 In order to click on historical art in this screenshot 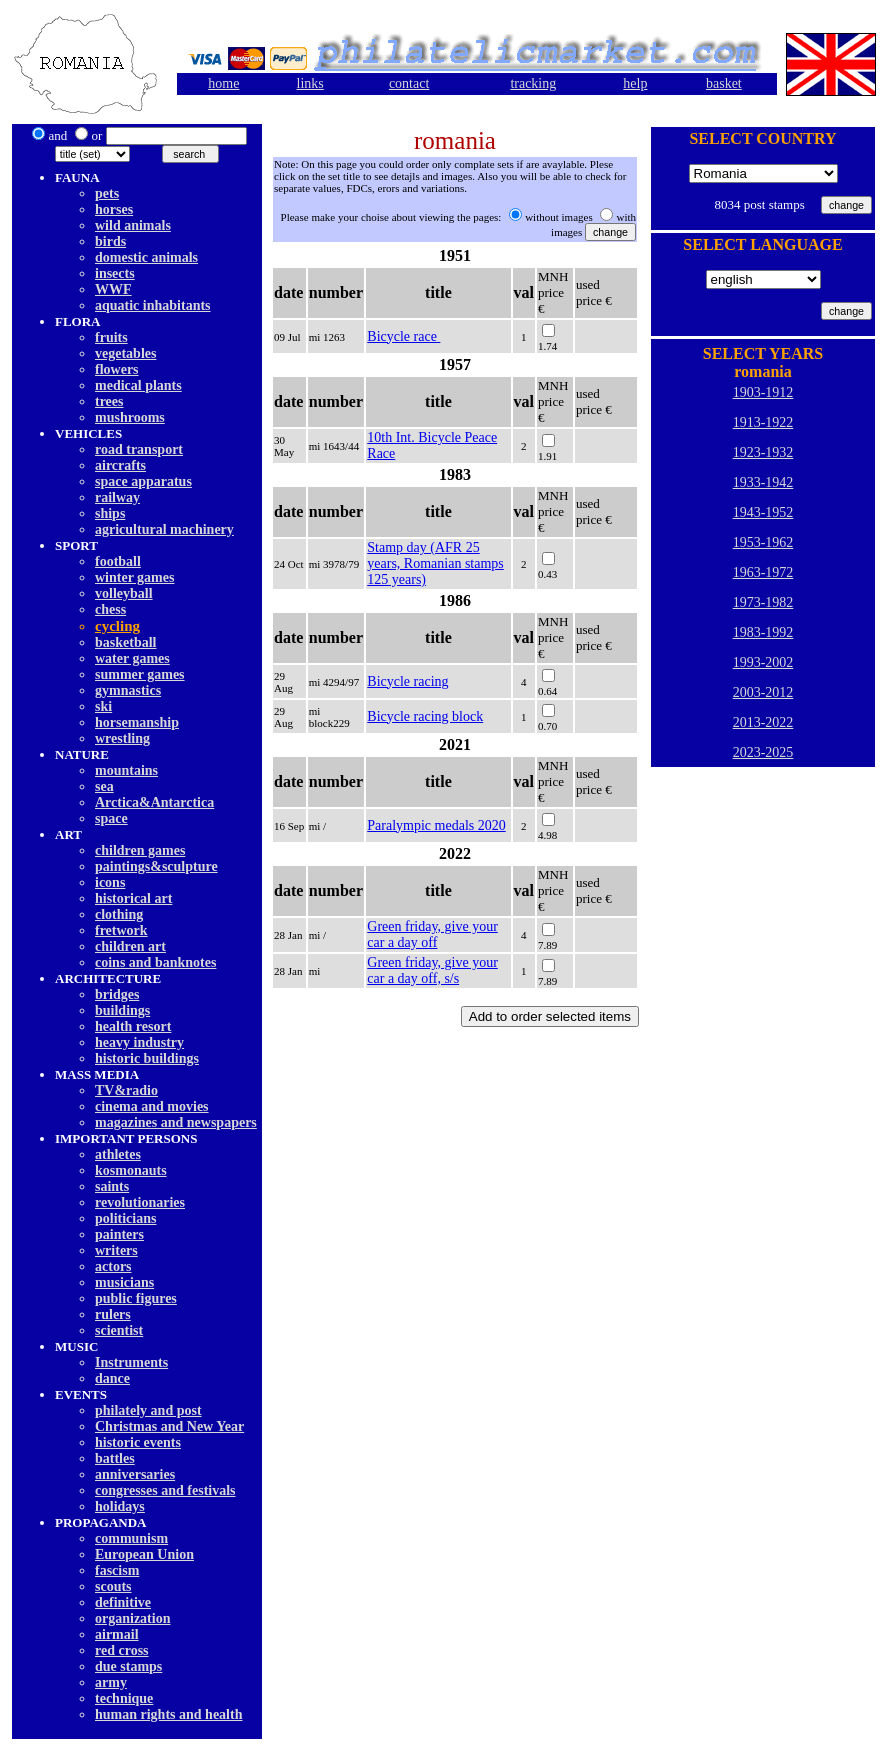, I will do `click(133, 898)`.